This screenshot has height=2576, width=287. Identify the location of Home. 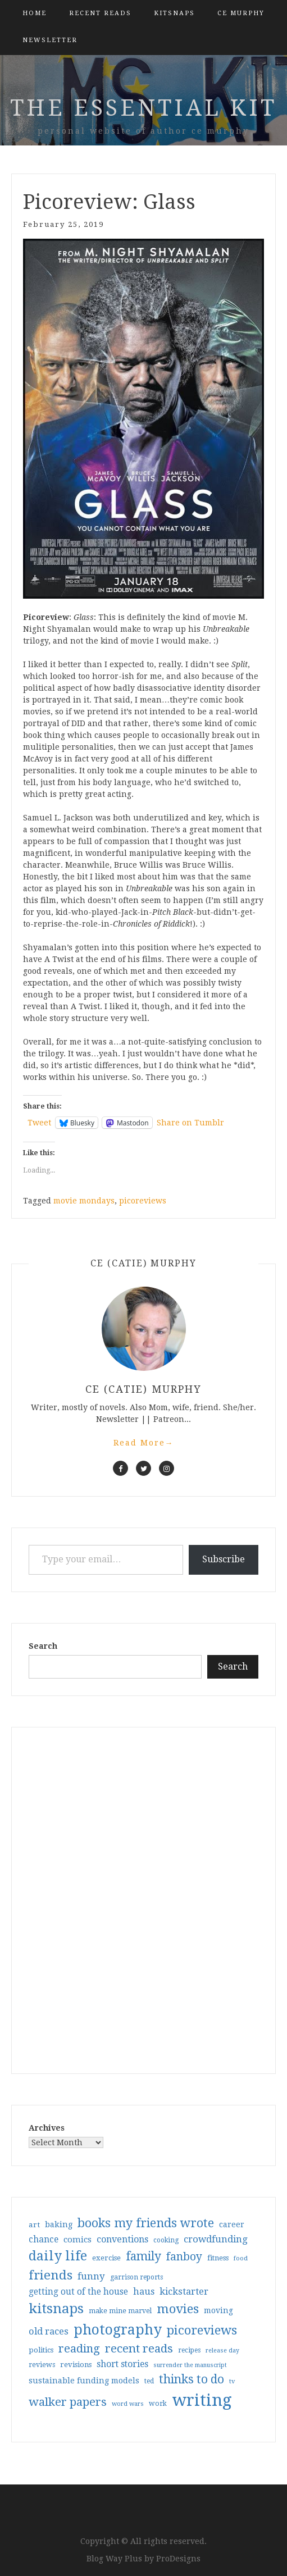
(34, 13).